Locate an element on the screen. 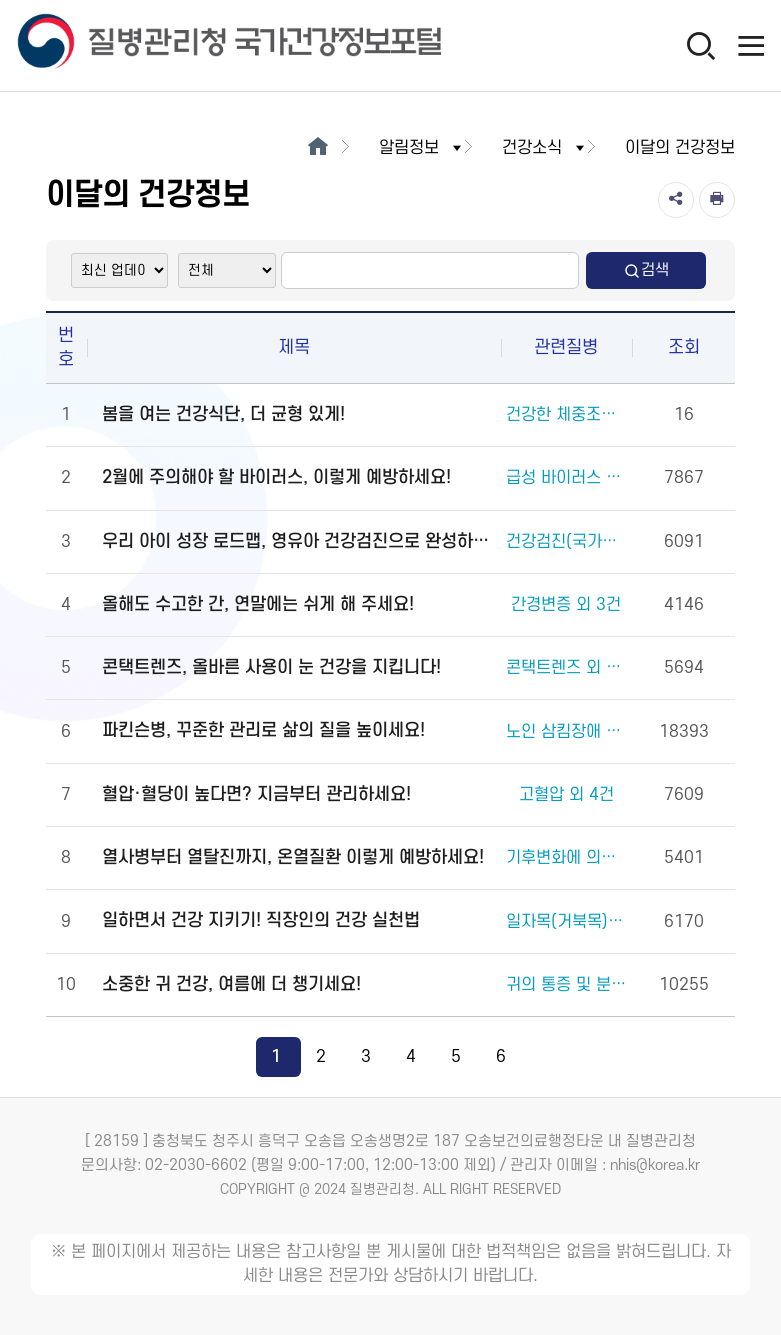  일하면서 건강 지키기! 직장인의 건강 실천법 is located at coordinates (261, 920).